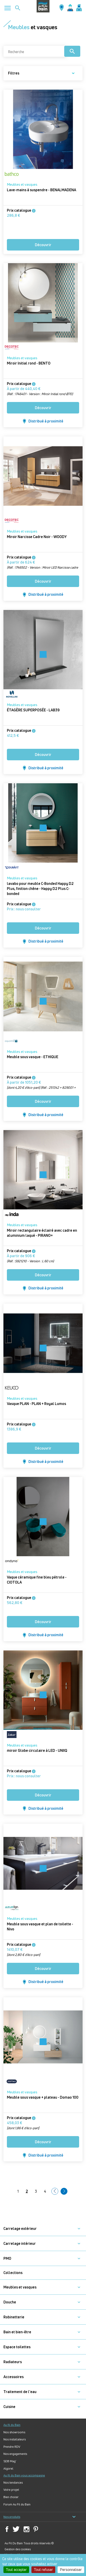 The width and height of the screenshot is (86, 2576). I want to click on PMO, so click(7, 2258).